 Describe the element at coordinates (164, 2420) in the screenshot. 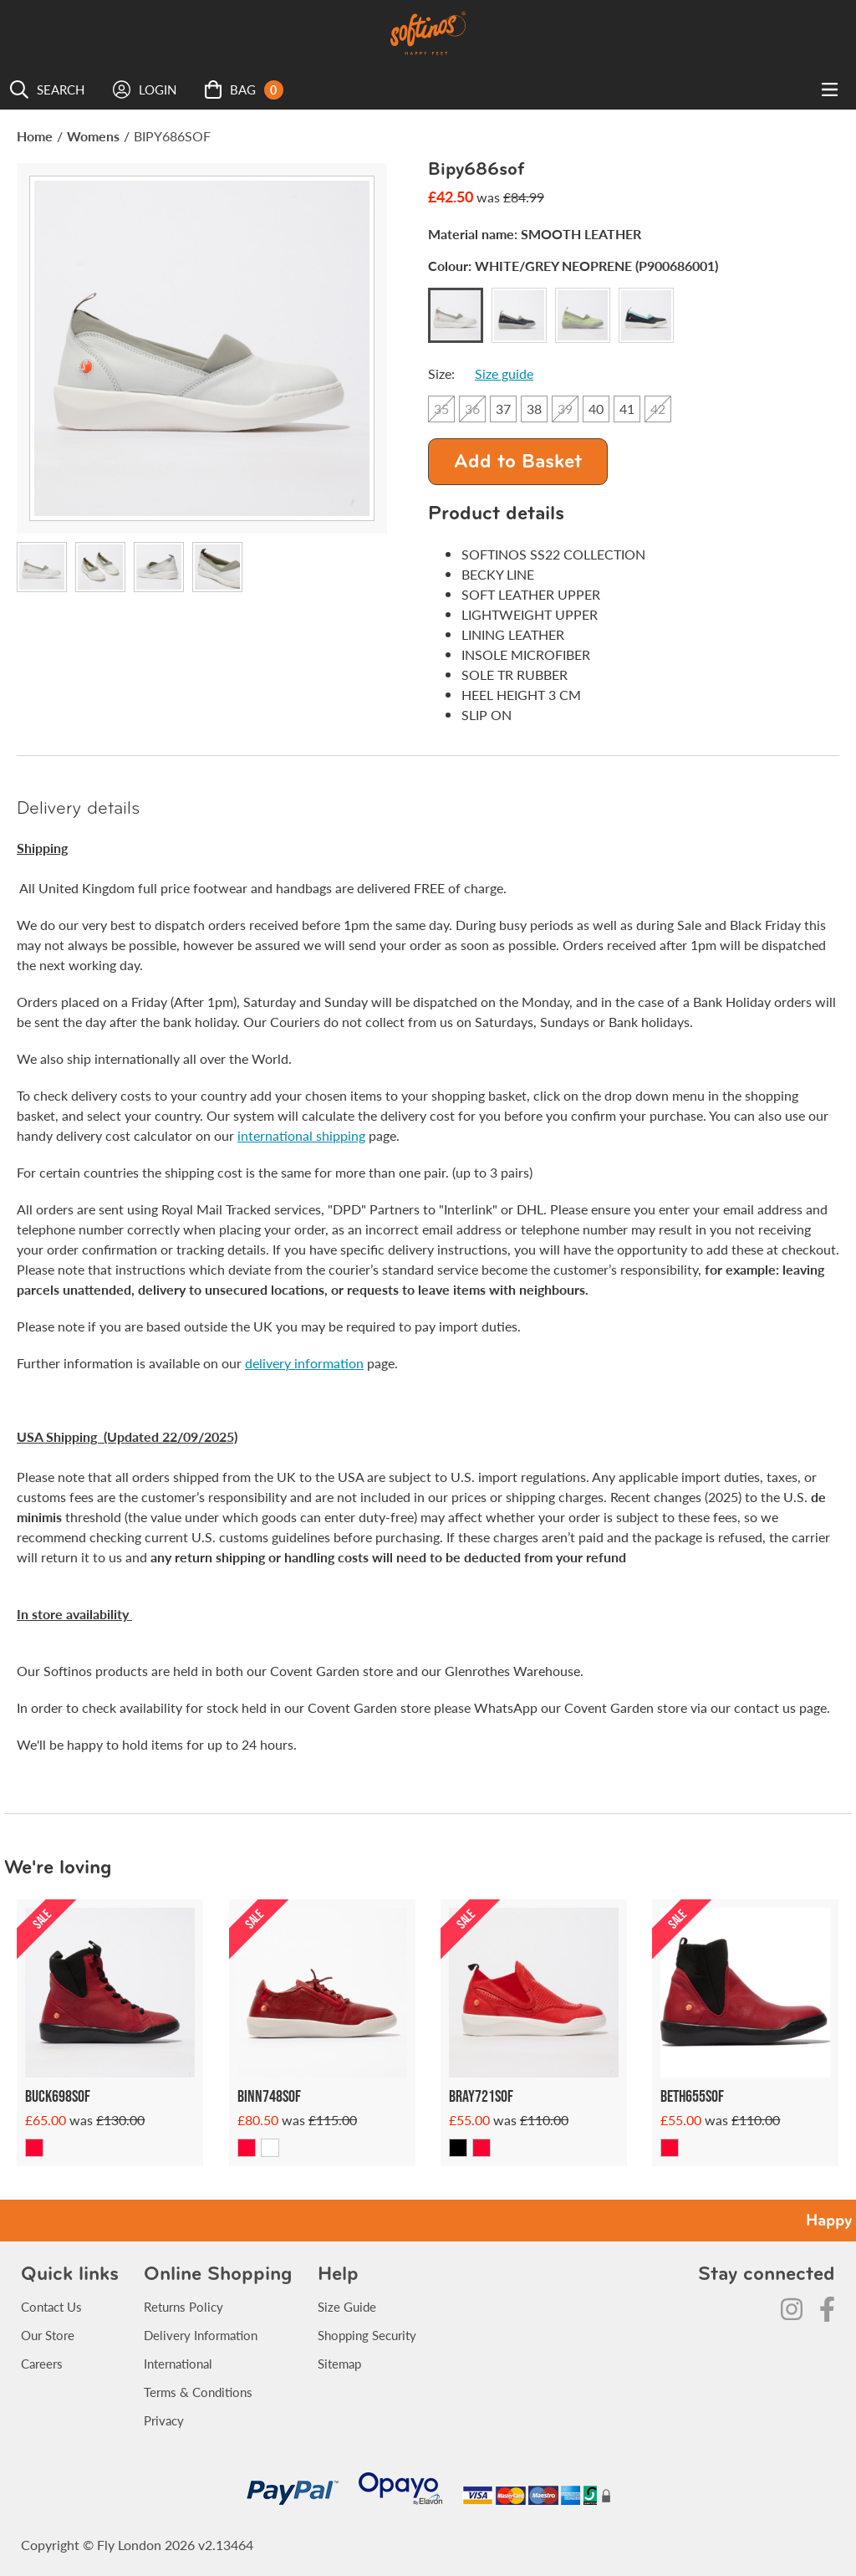

I see `Privacy` at that location.